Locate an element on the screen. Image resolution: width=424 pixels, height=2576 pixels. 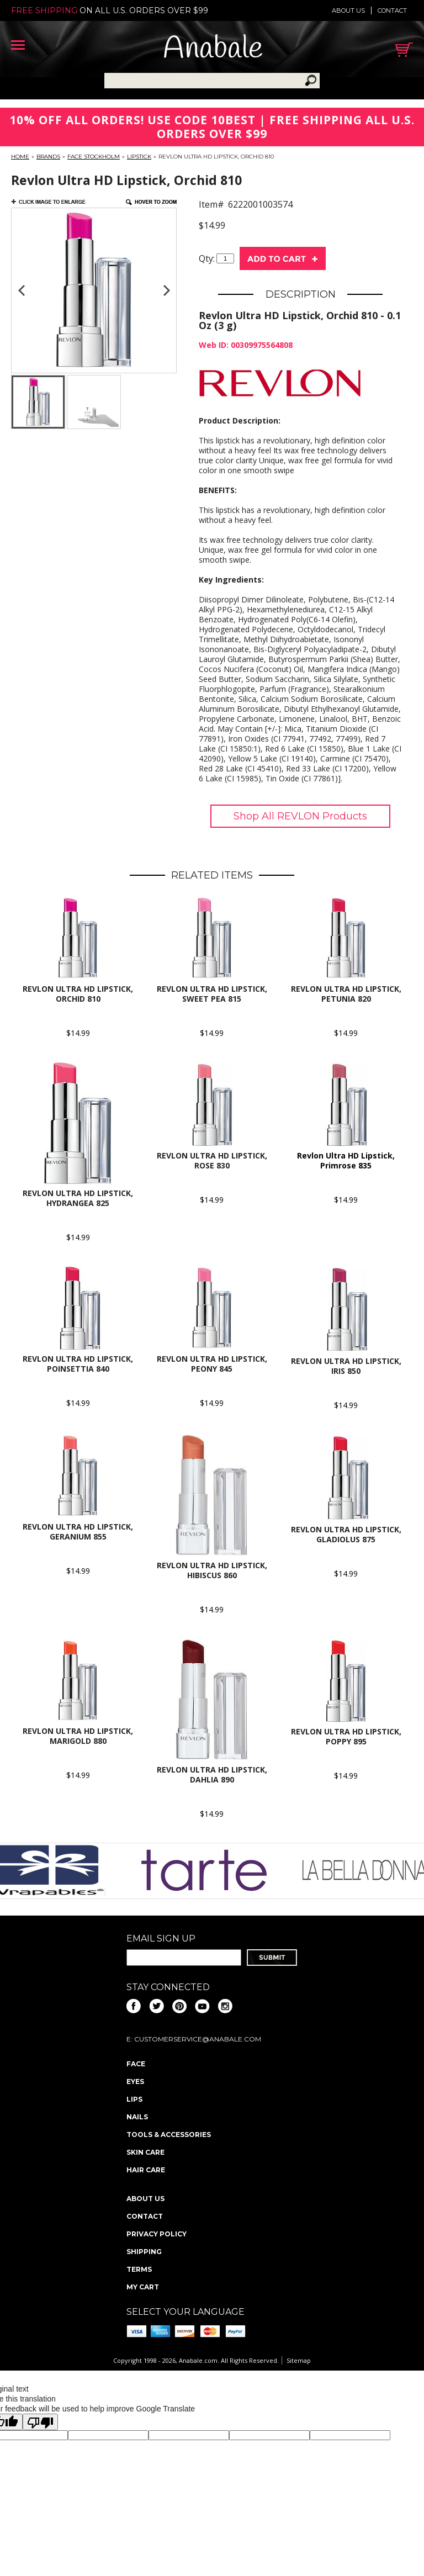
FACE Stockholm is located at coordinates (93, 156).